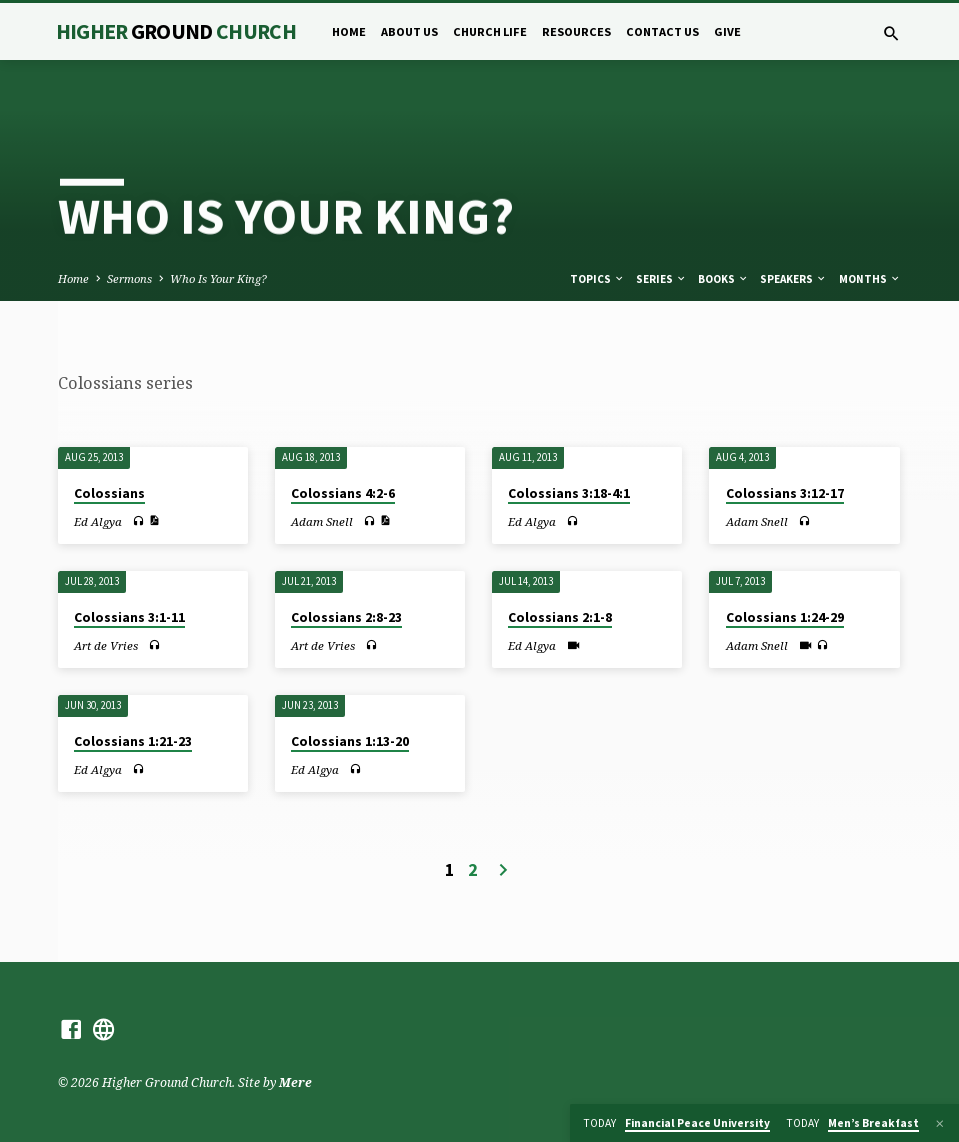 The height and width of the screenshot is (1142, 959). I want to click on Series, so click(661, 279).